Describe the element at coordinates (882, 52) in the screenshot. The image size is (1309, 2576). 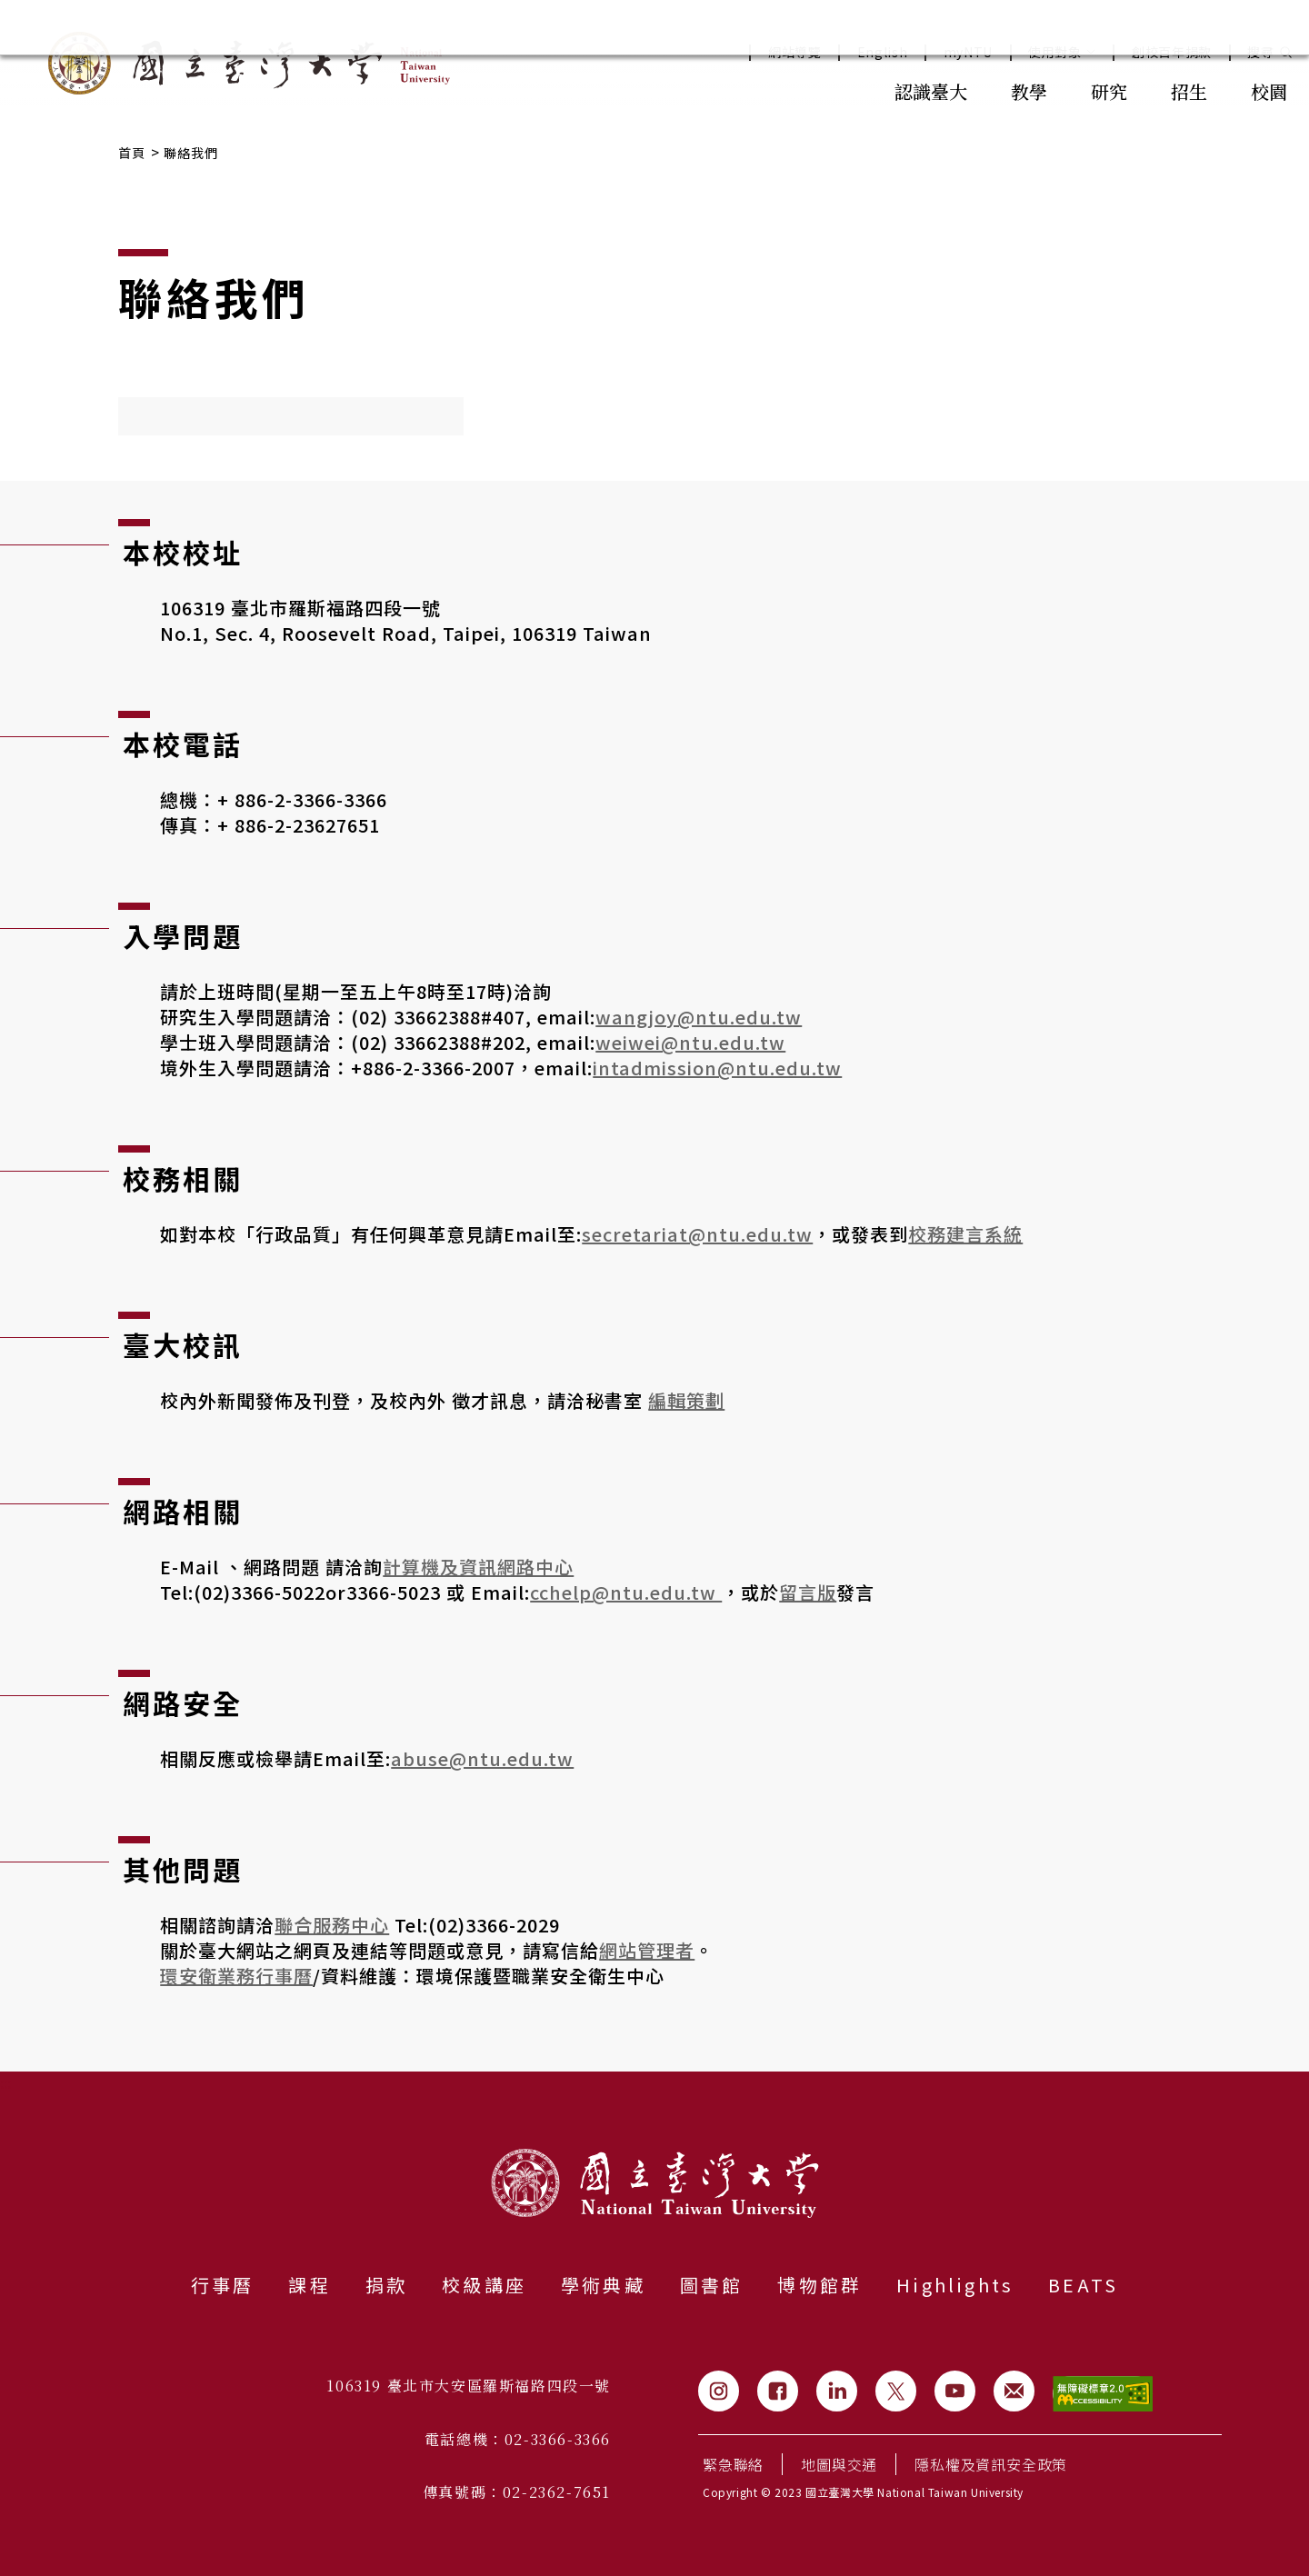
I see `English` at that location.